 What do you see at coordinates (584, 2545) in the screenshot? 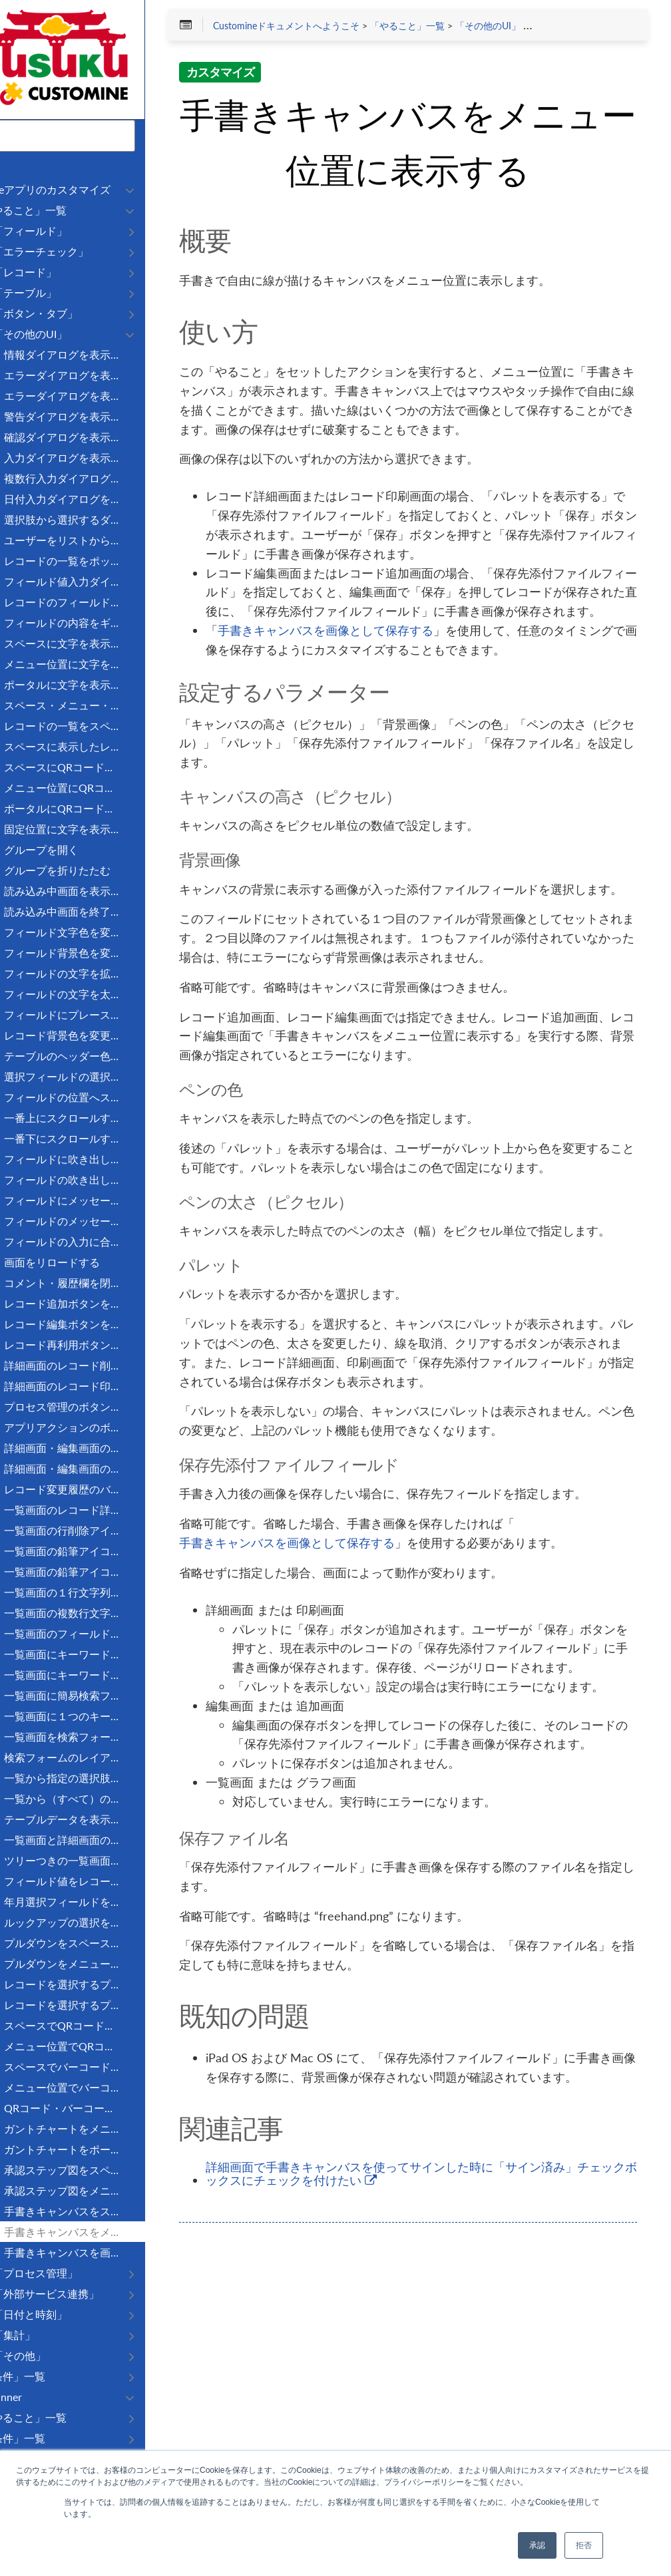
I see `拒否 [button]` at bounding box center [584, 2545].